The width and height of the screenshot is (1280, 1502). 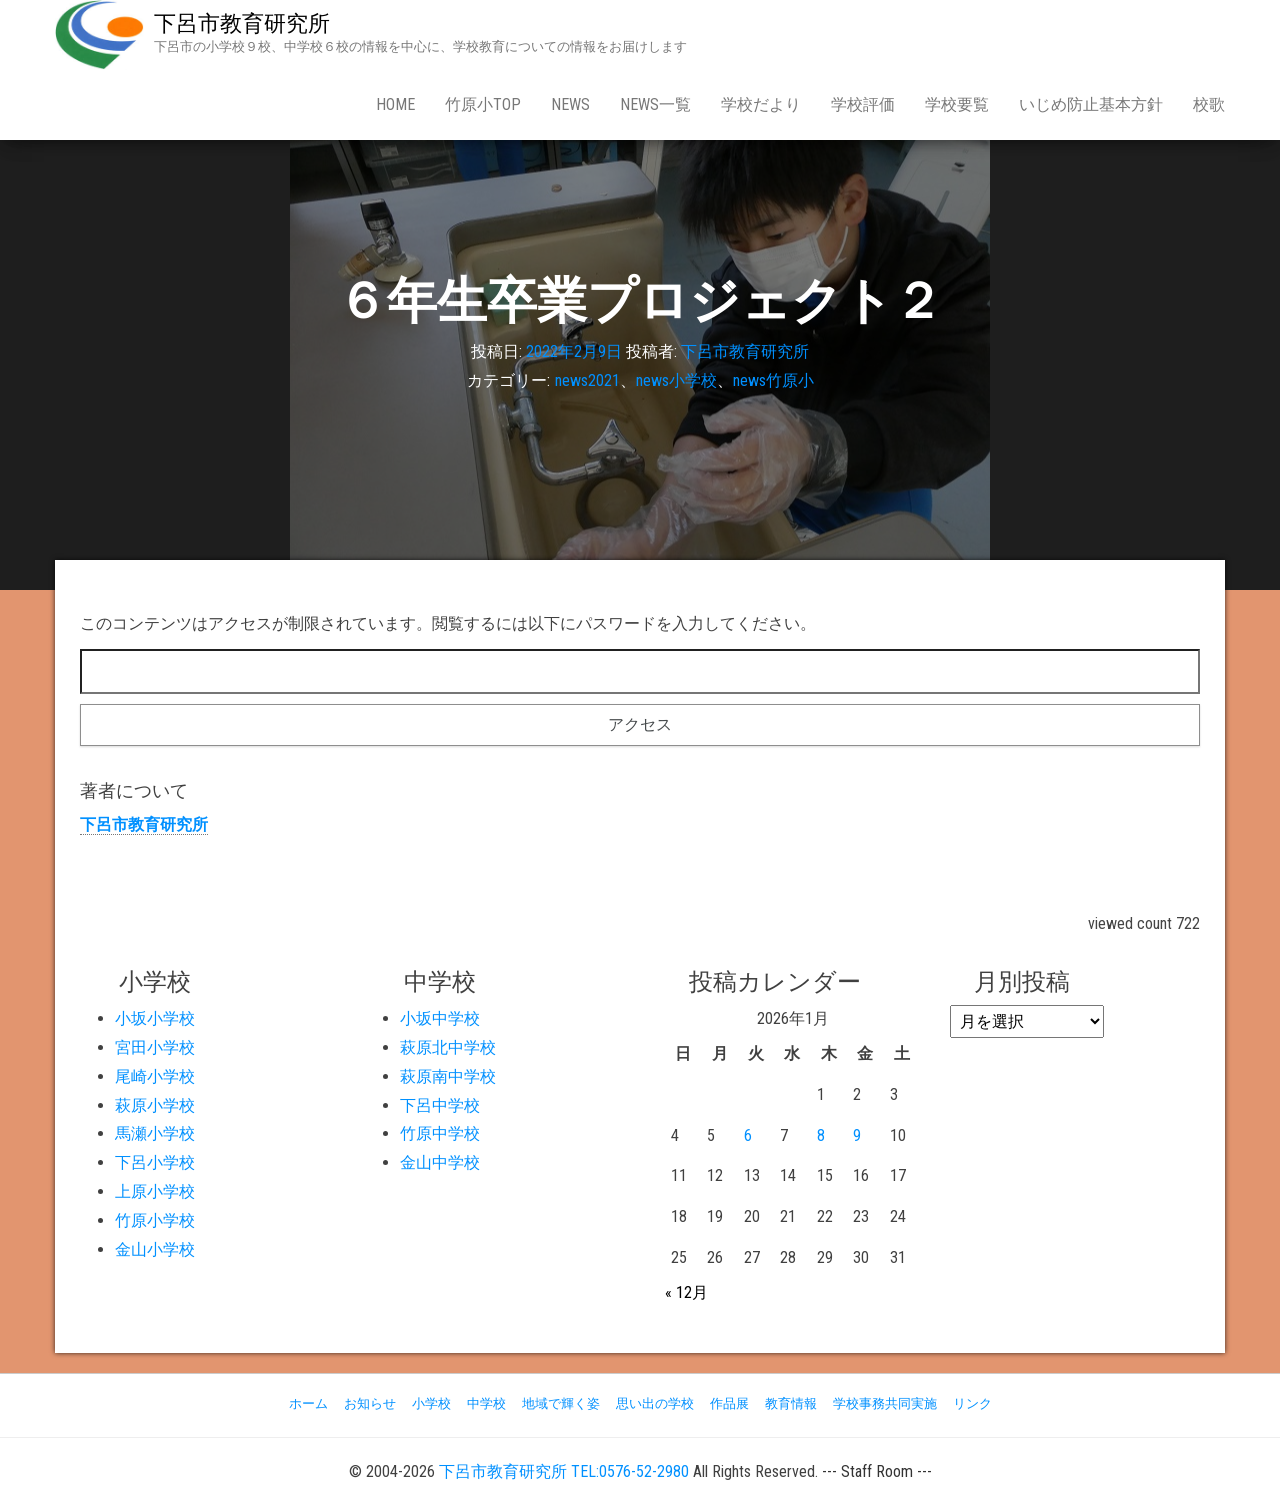 What do you see at coordinates (155, 1076) in the screenshot?
I see `尾崎小学校` at bounding box center [155, 1076].